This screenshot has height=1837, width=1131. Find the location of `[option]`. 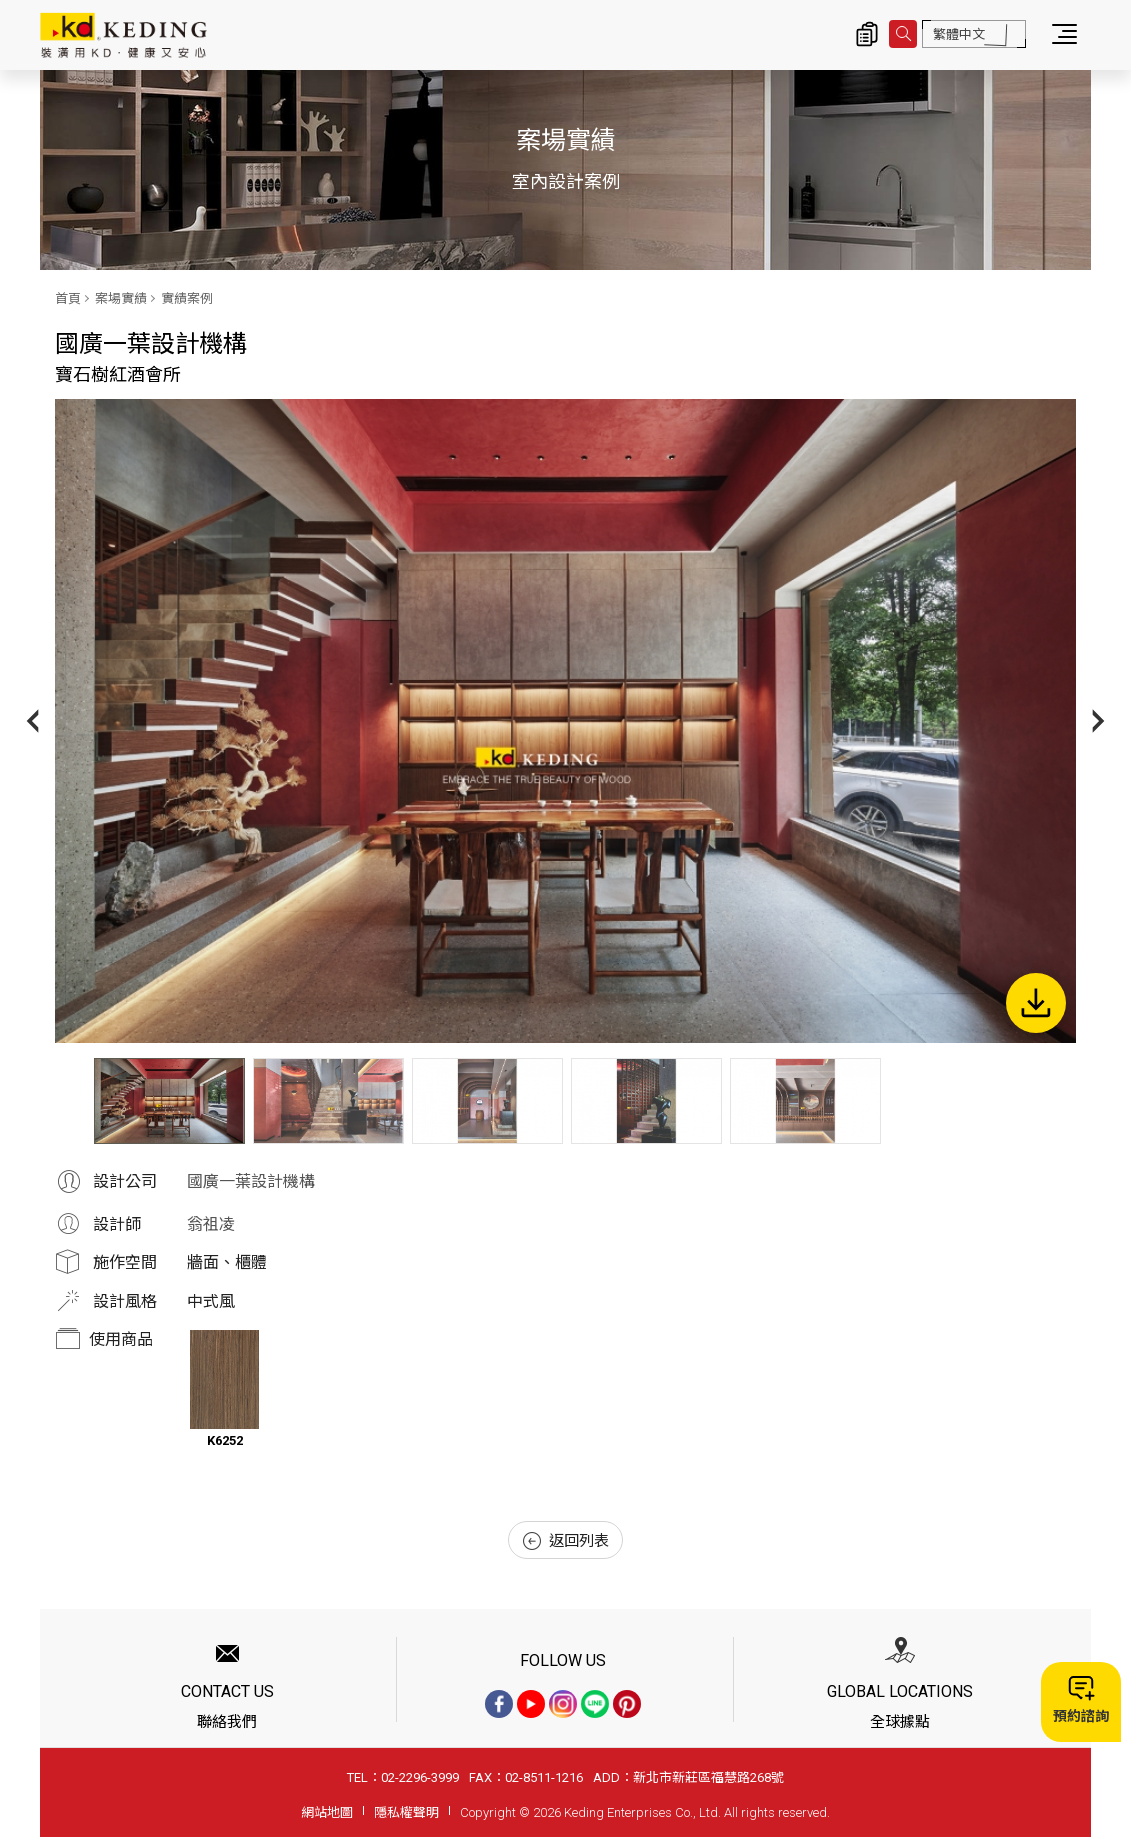

[option] is located at coordinates (565, 721).